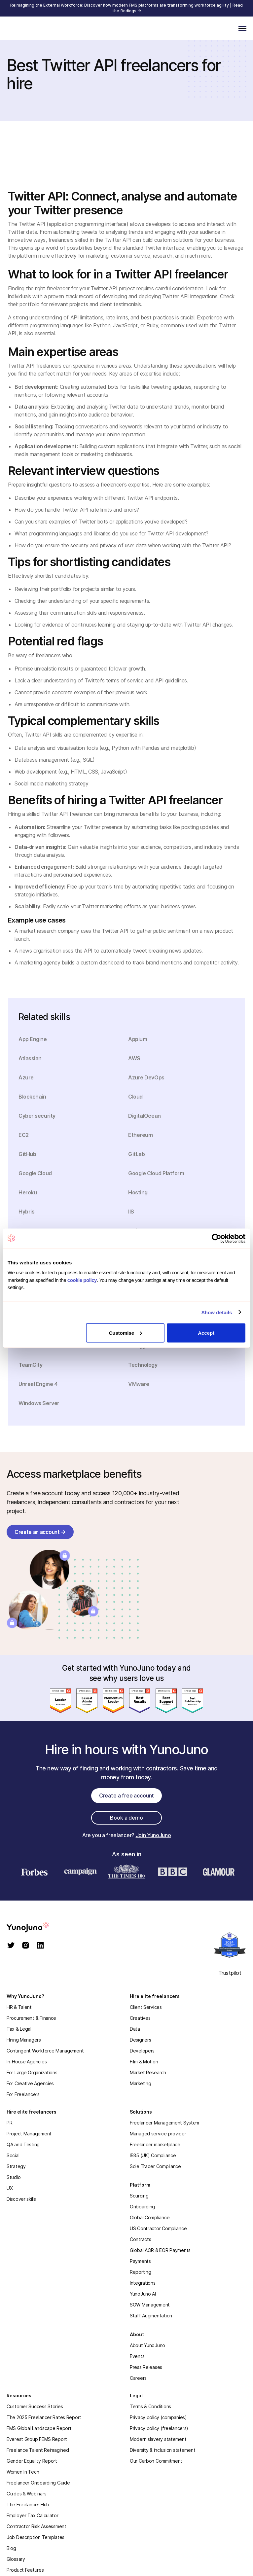 The height and width of the screenshot is (2576, 253). What do you see at coordinates (158, 2417) in the screenshot?
I see `Privacy policy (companies)` at bounding box center [158, 2417].